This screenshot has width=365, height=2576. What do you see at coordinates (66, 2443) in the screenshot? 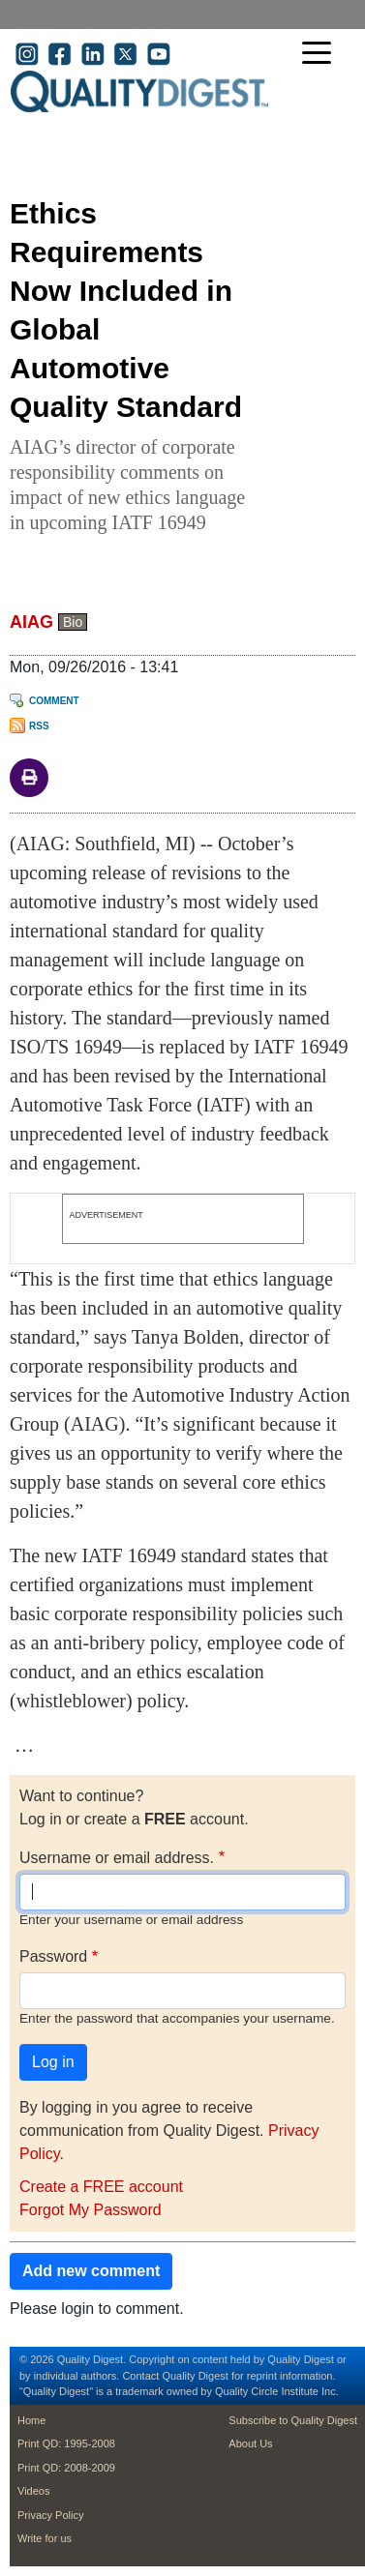
I see `Print QD: 1995-2008` at bounding box center [66, 2443].